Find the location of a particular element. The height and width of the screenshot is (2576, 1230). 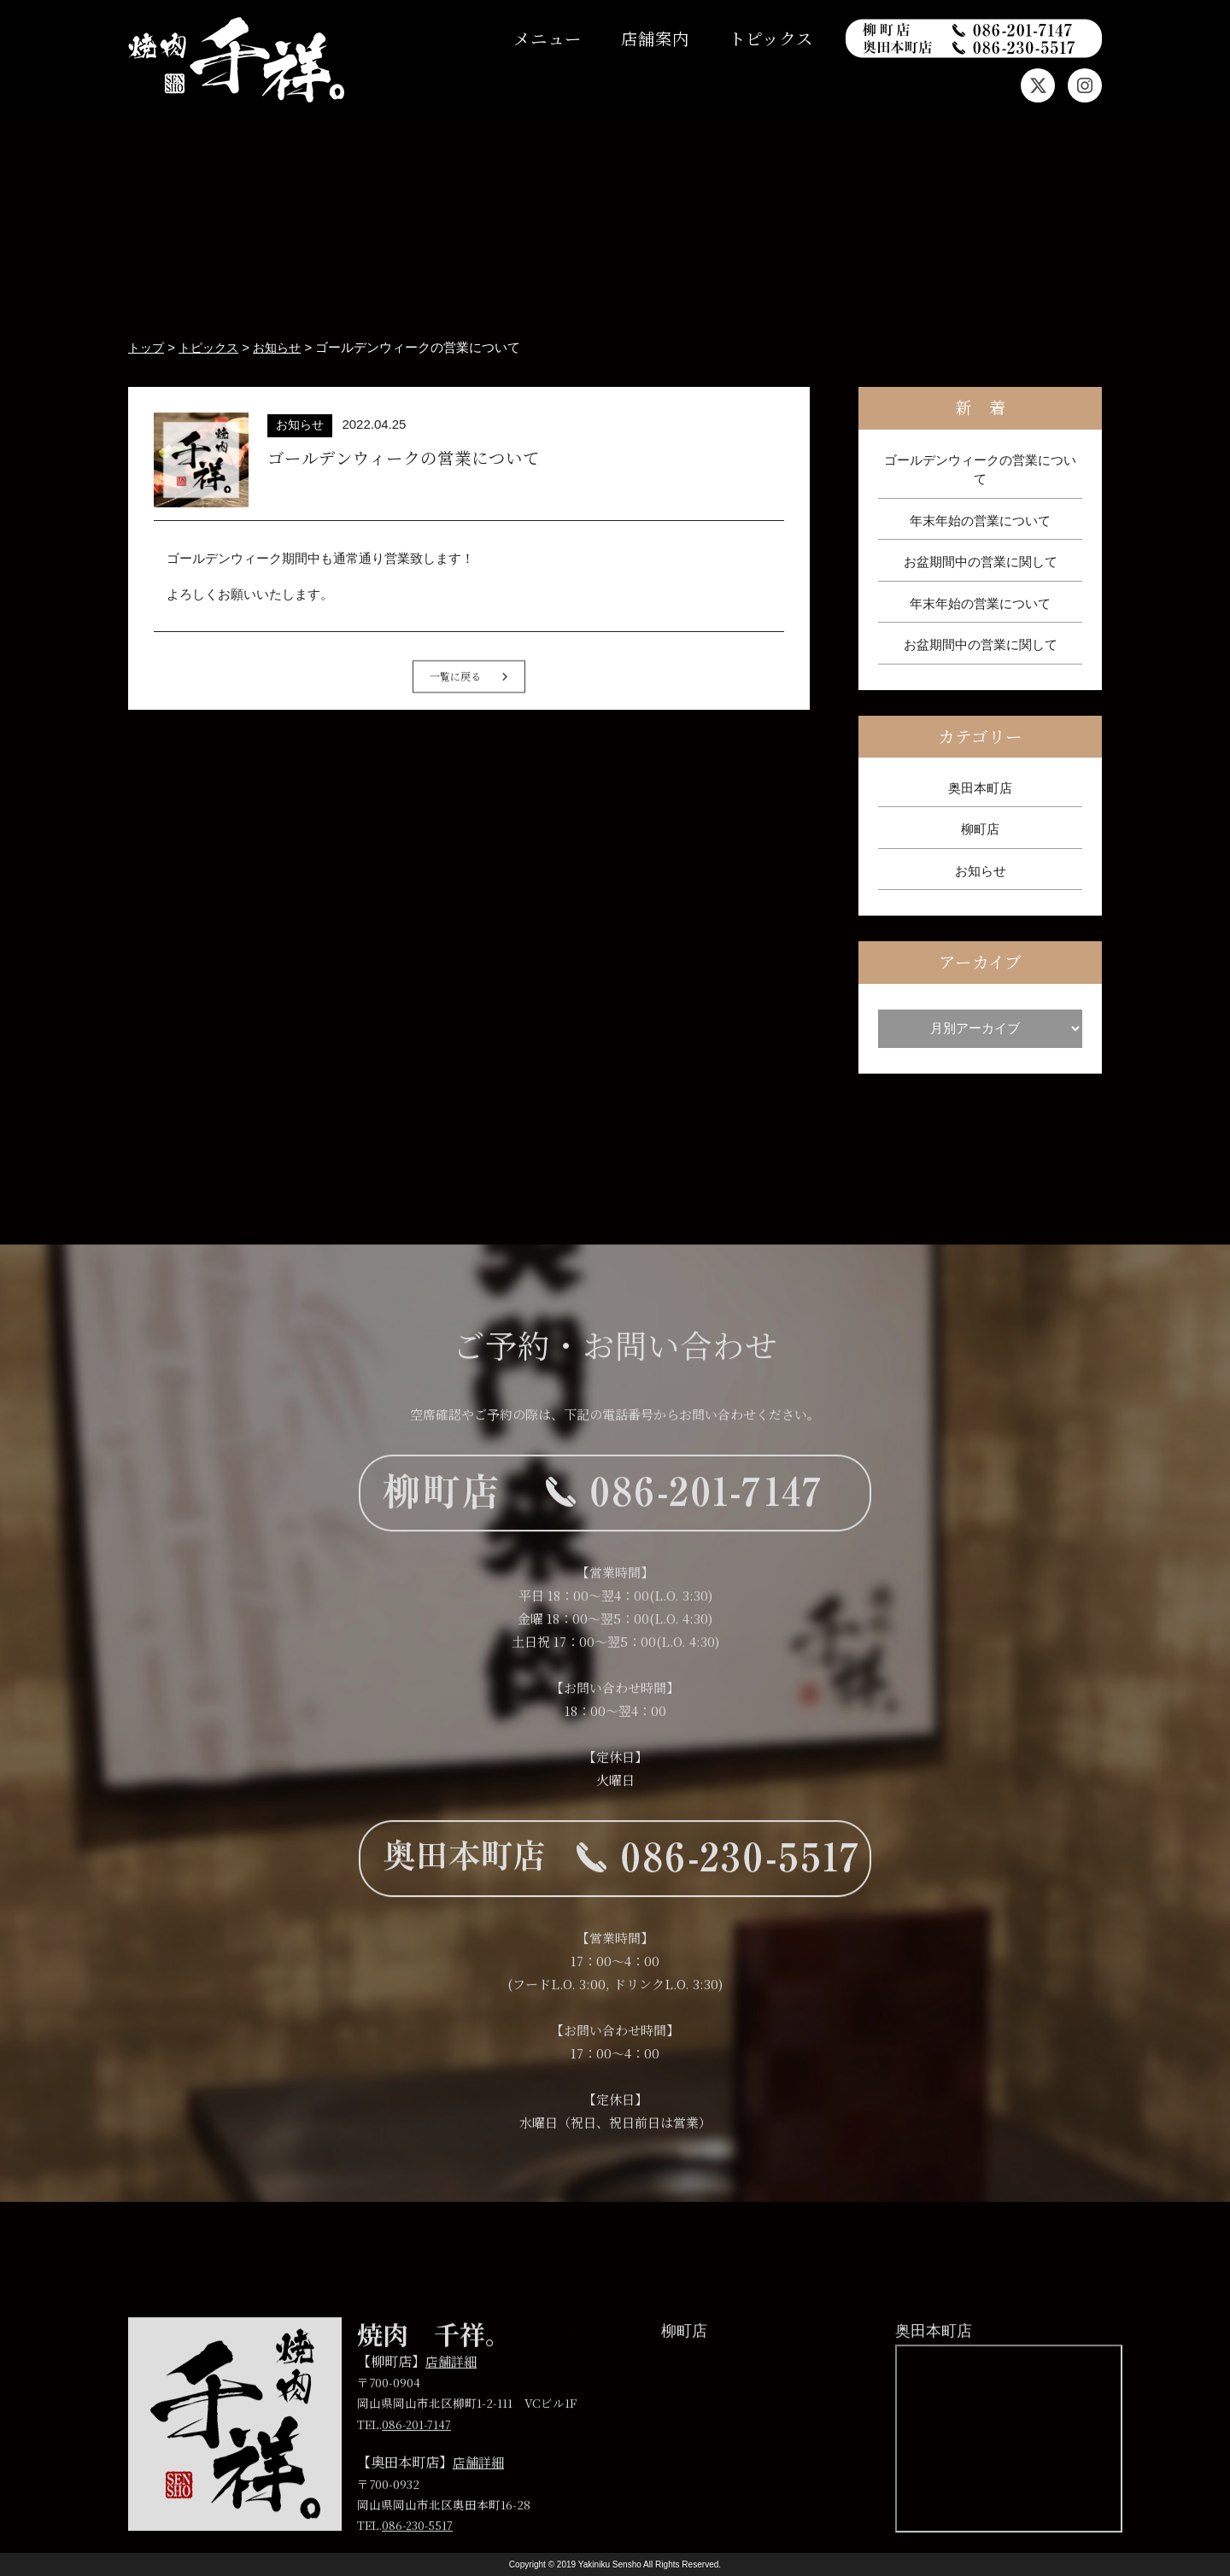

お知らせ is located at coordinates (980, 871).